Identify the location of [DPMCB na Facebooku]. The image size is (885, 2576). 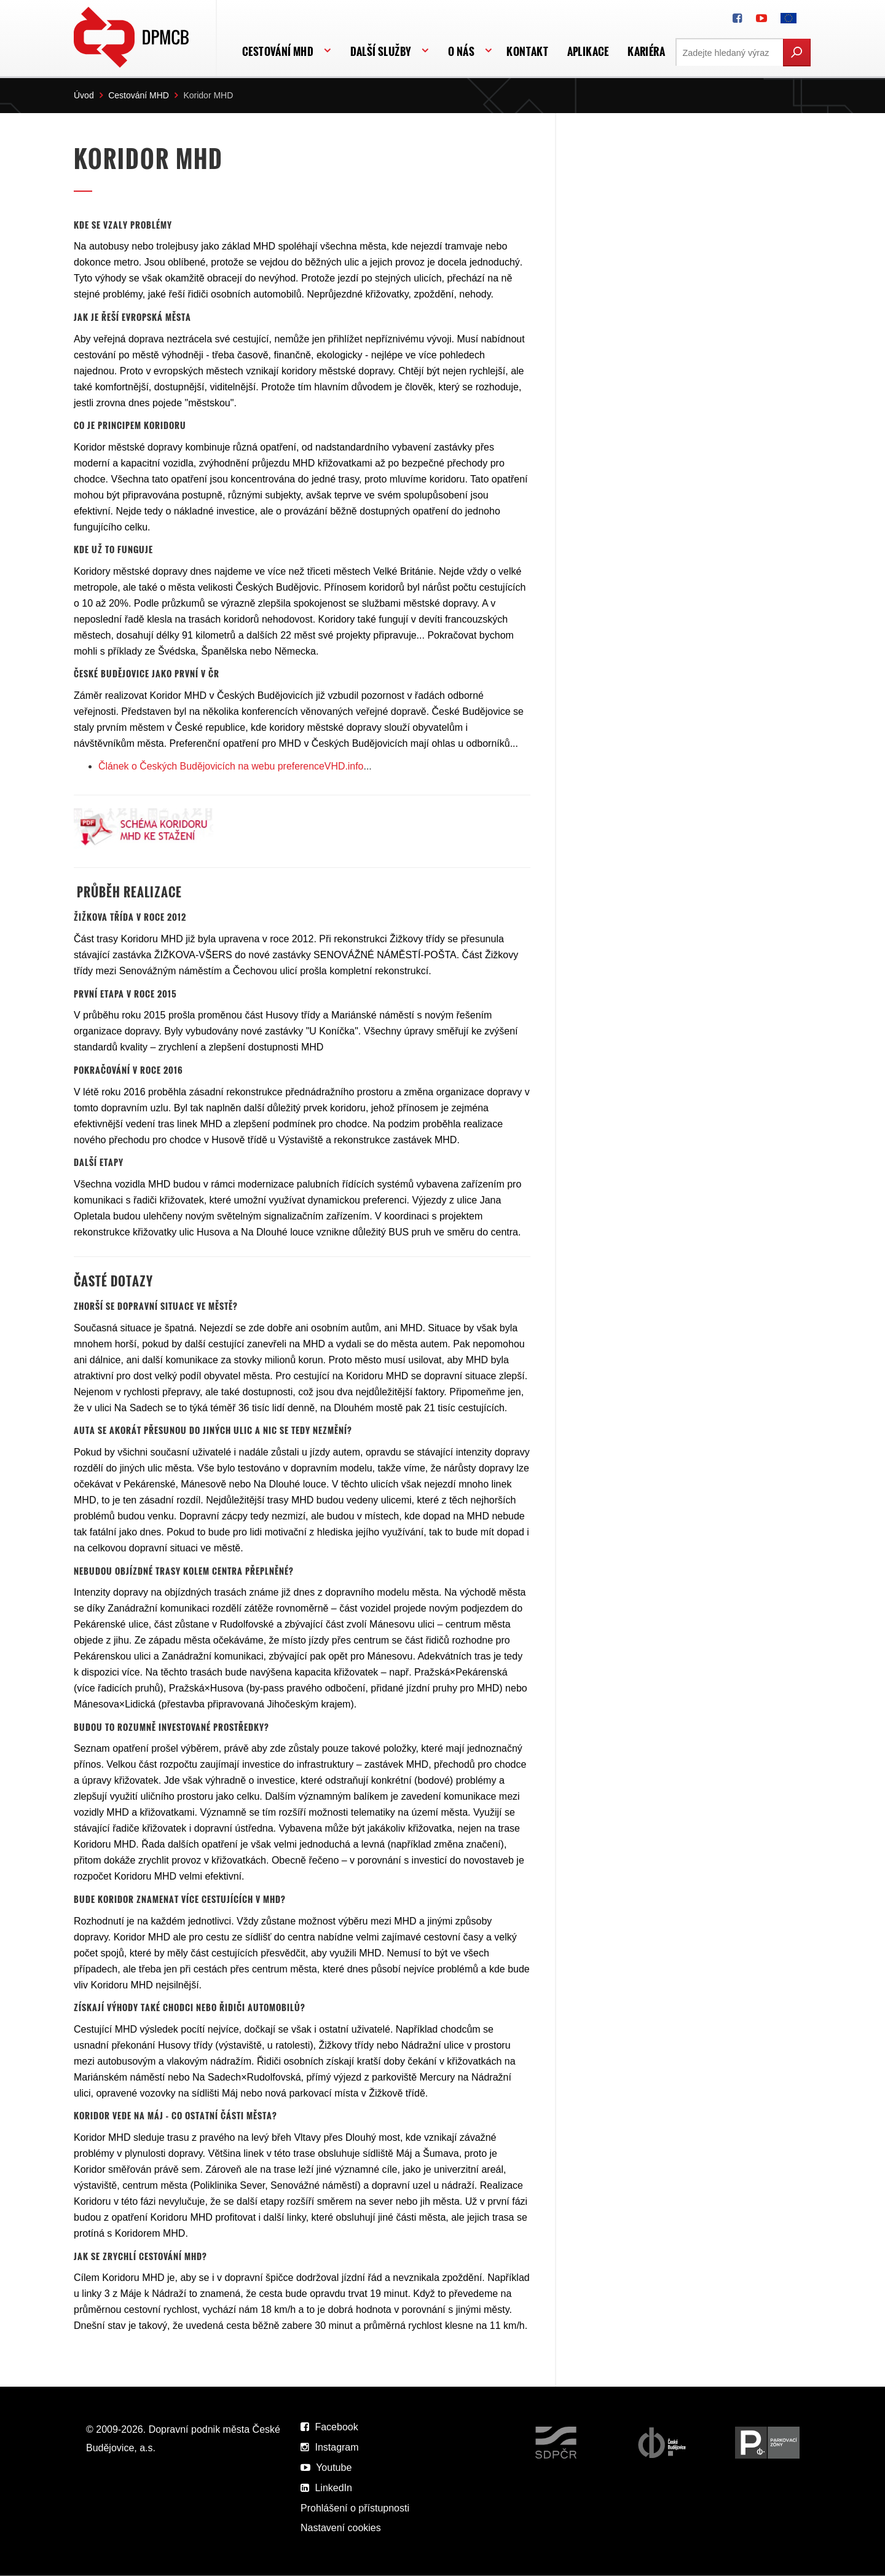
(737, 18).